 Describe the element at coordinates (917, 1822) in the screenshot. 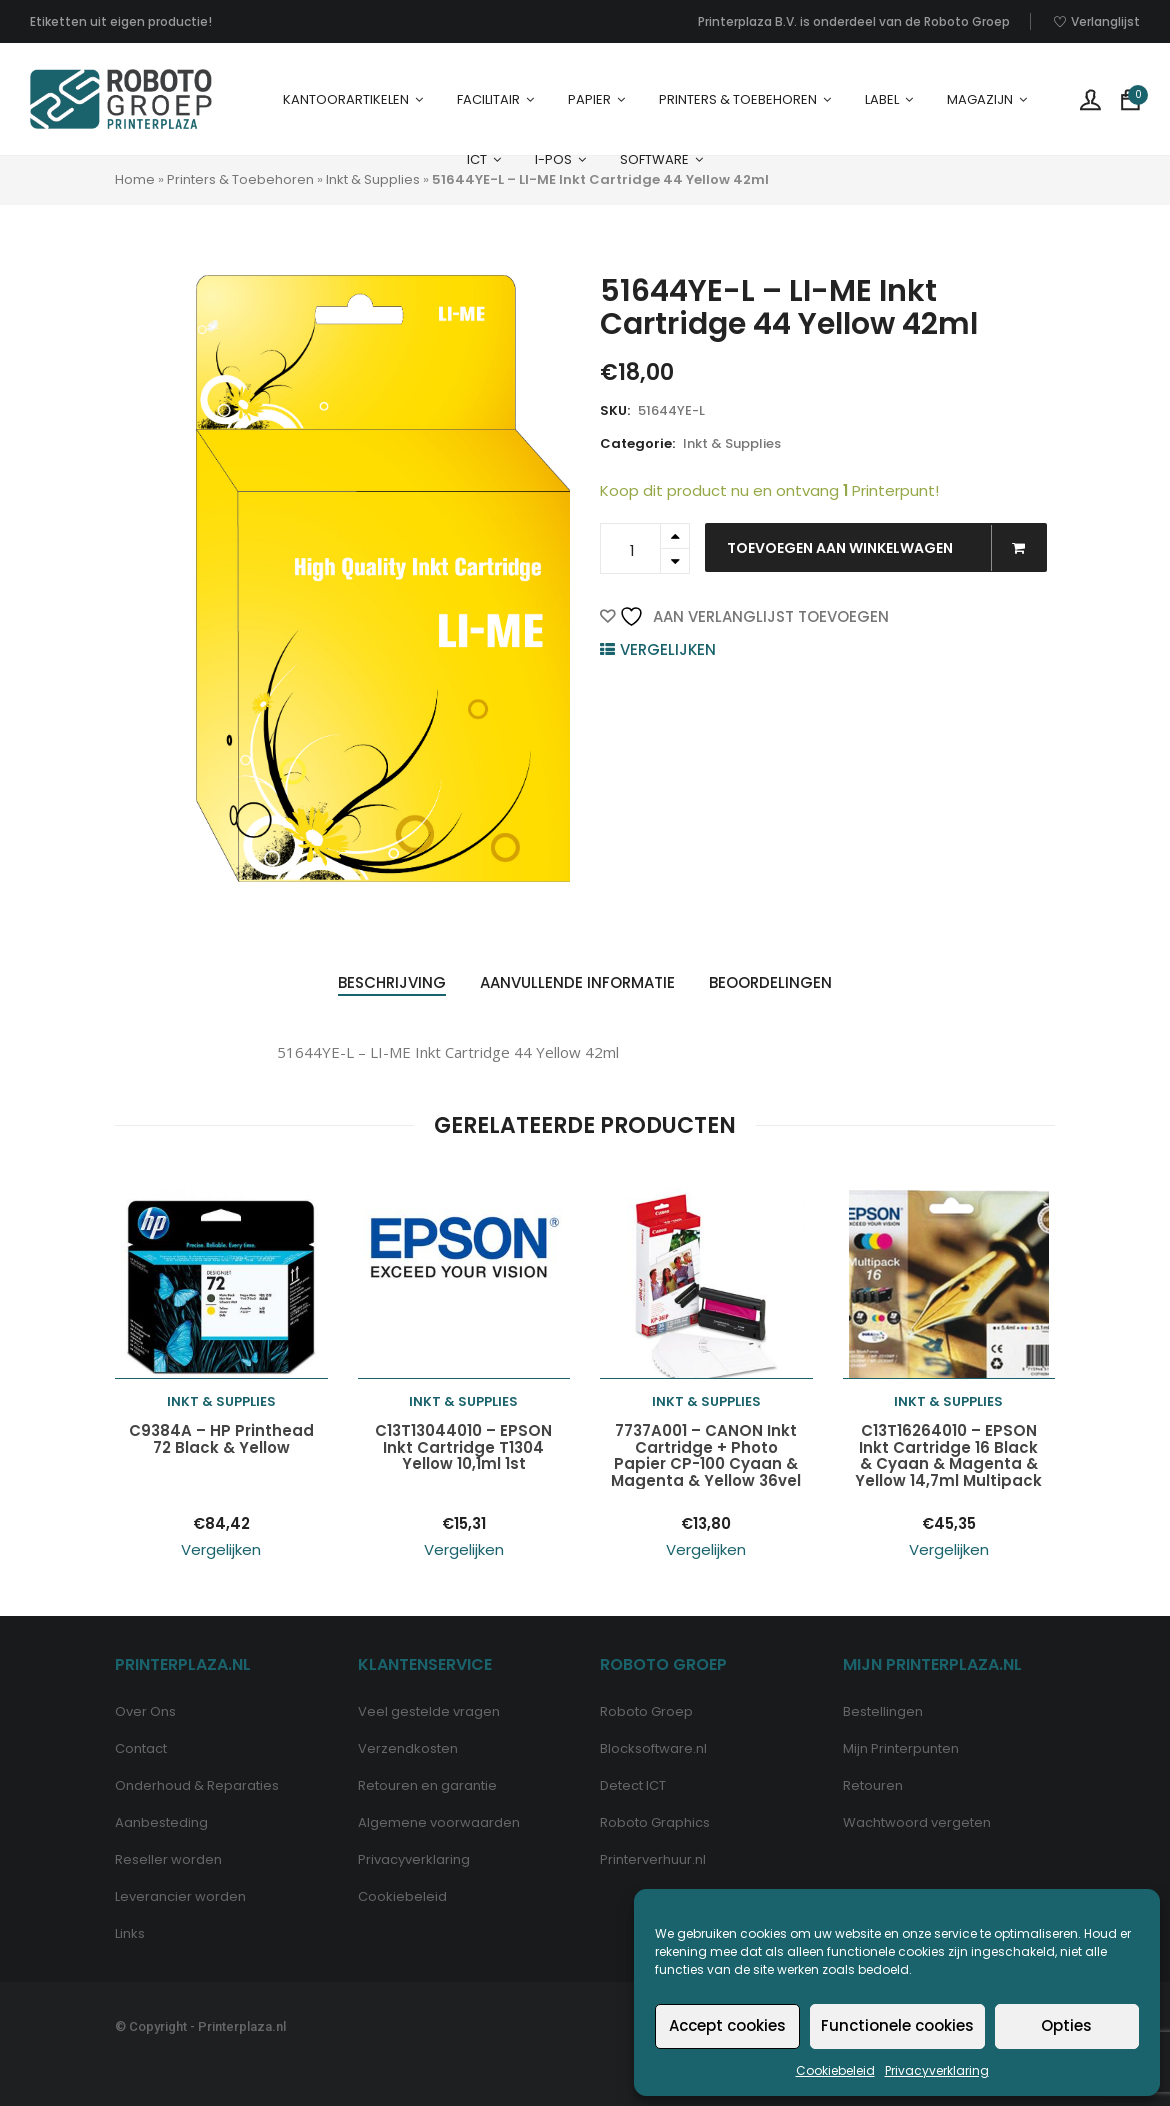

I see `Wachtwoord vergeten` at that location.